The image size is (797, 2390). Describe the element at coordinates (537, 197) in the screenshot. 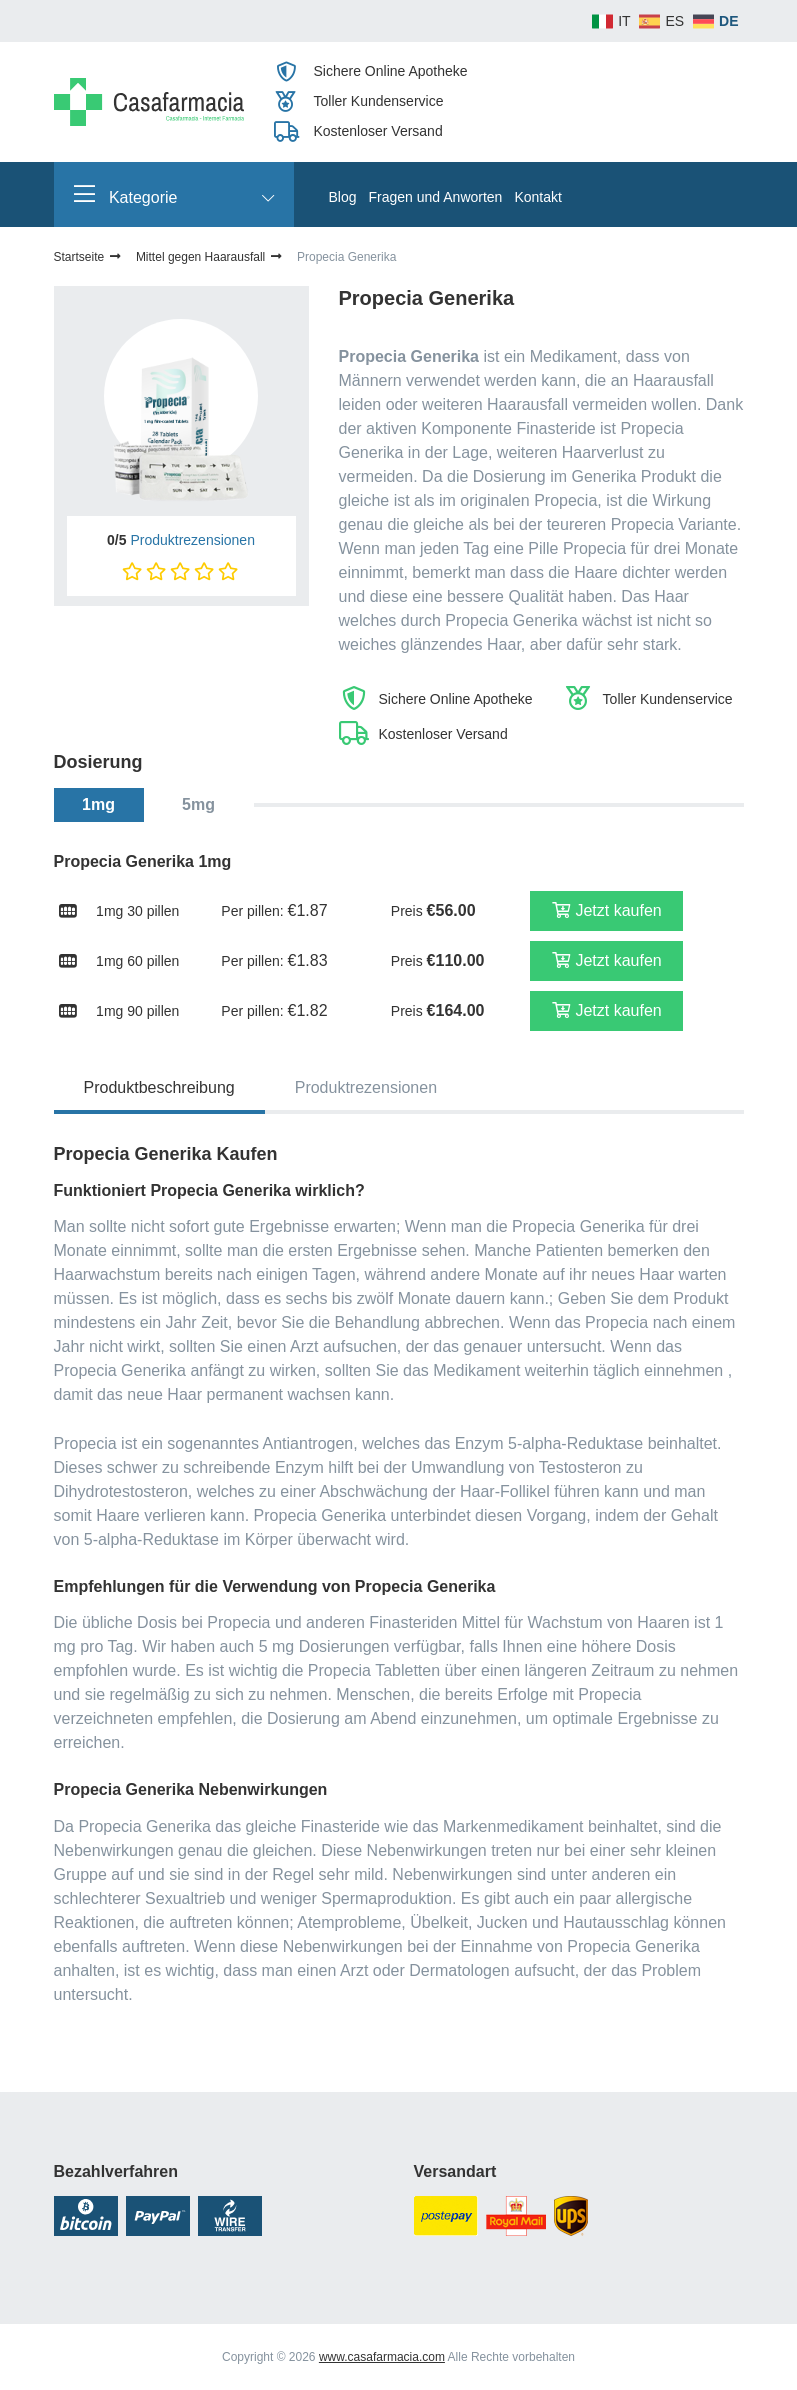

I see `Kontakt` at that location.